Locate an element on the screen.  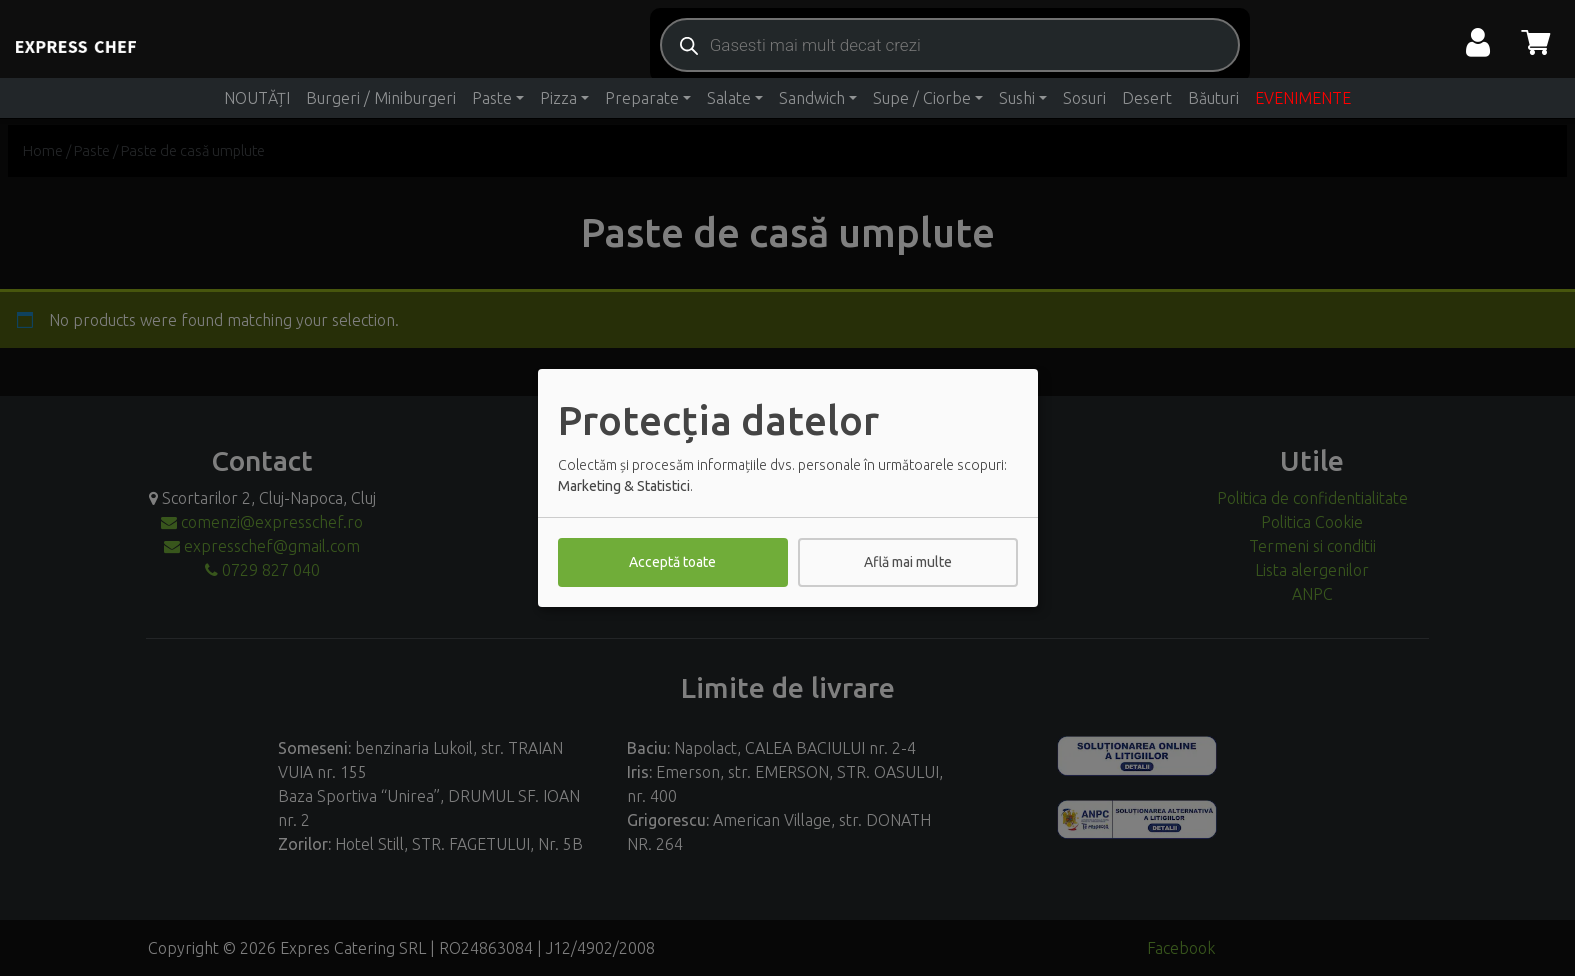
Pizza is located at coordinates (558, 98).